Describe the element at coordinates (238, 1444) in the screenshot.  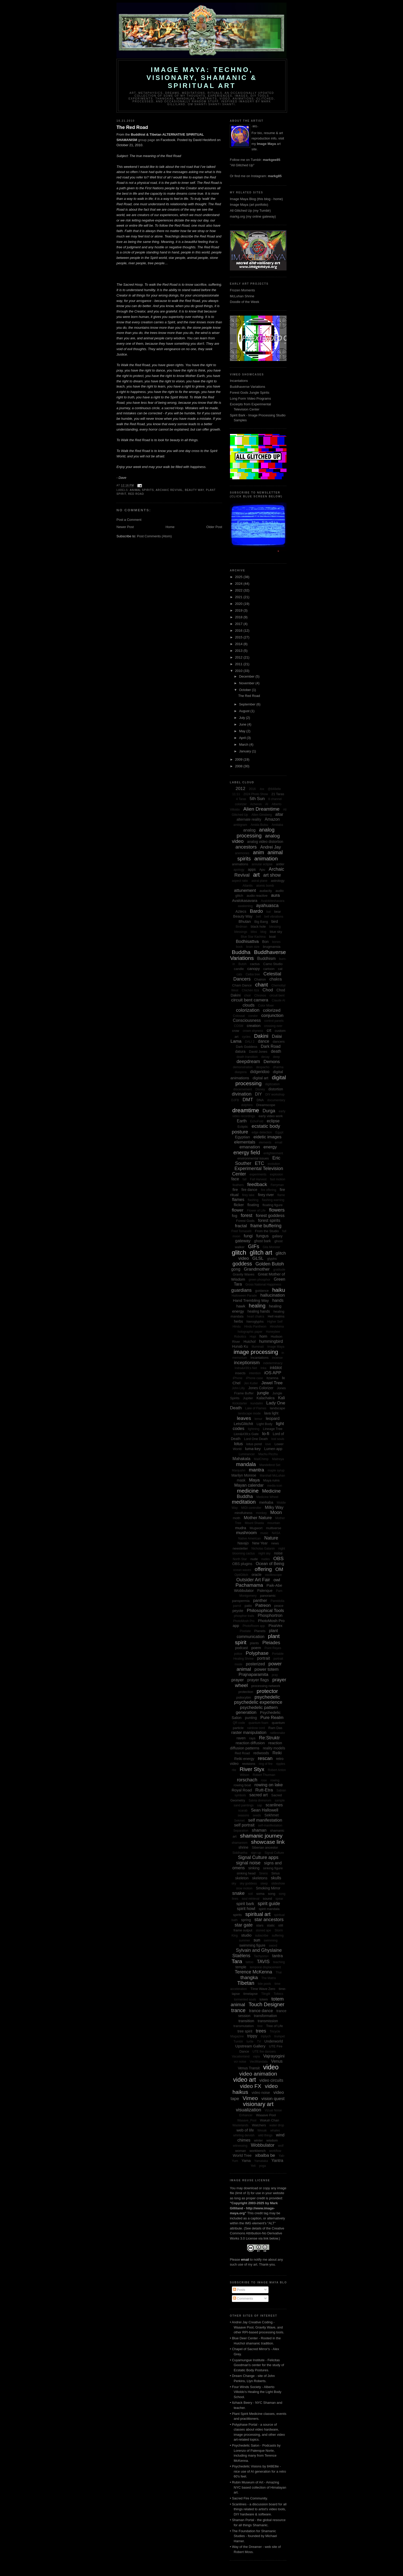
I see `lotus` at that location.